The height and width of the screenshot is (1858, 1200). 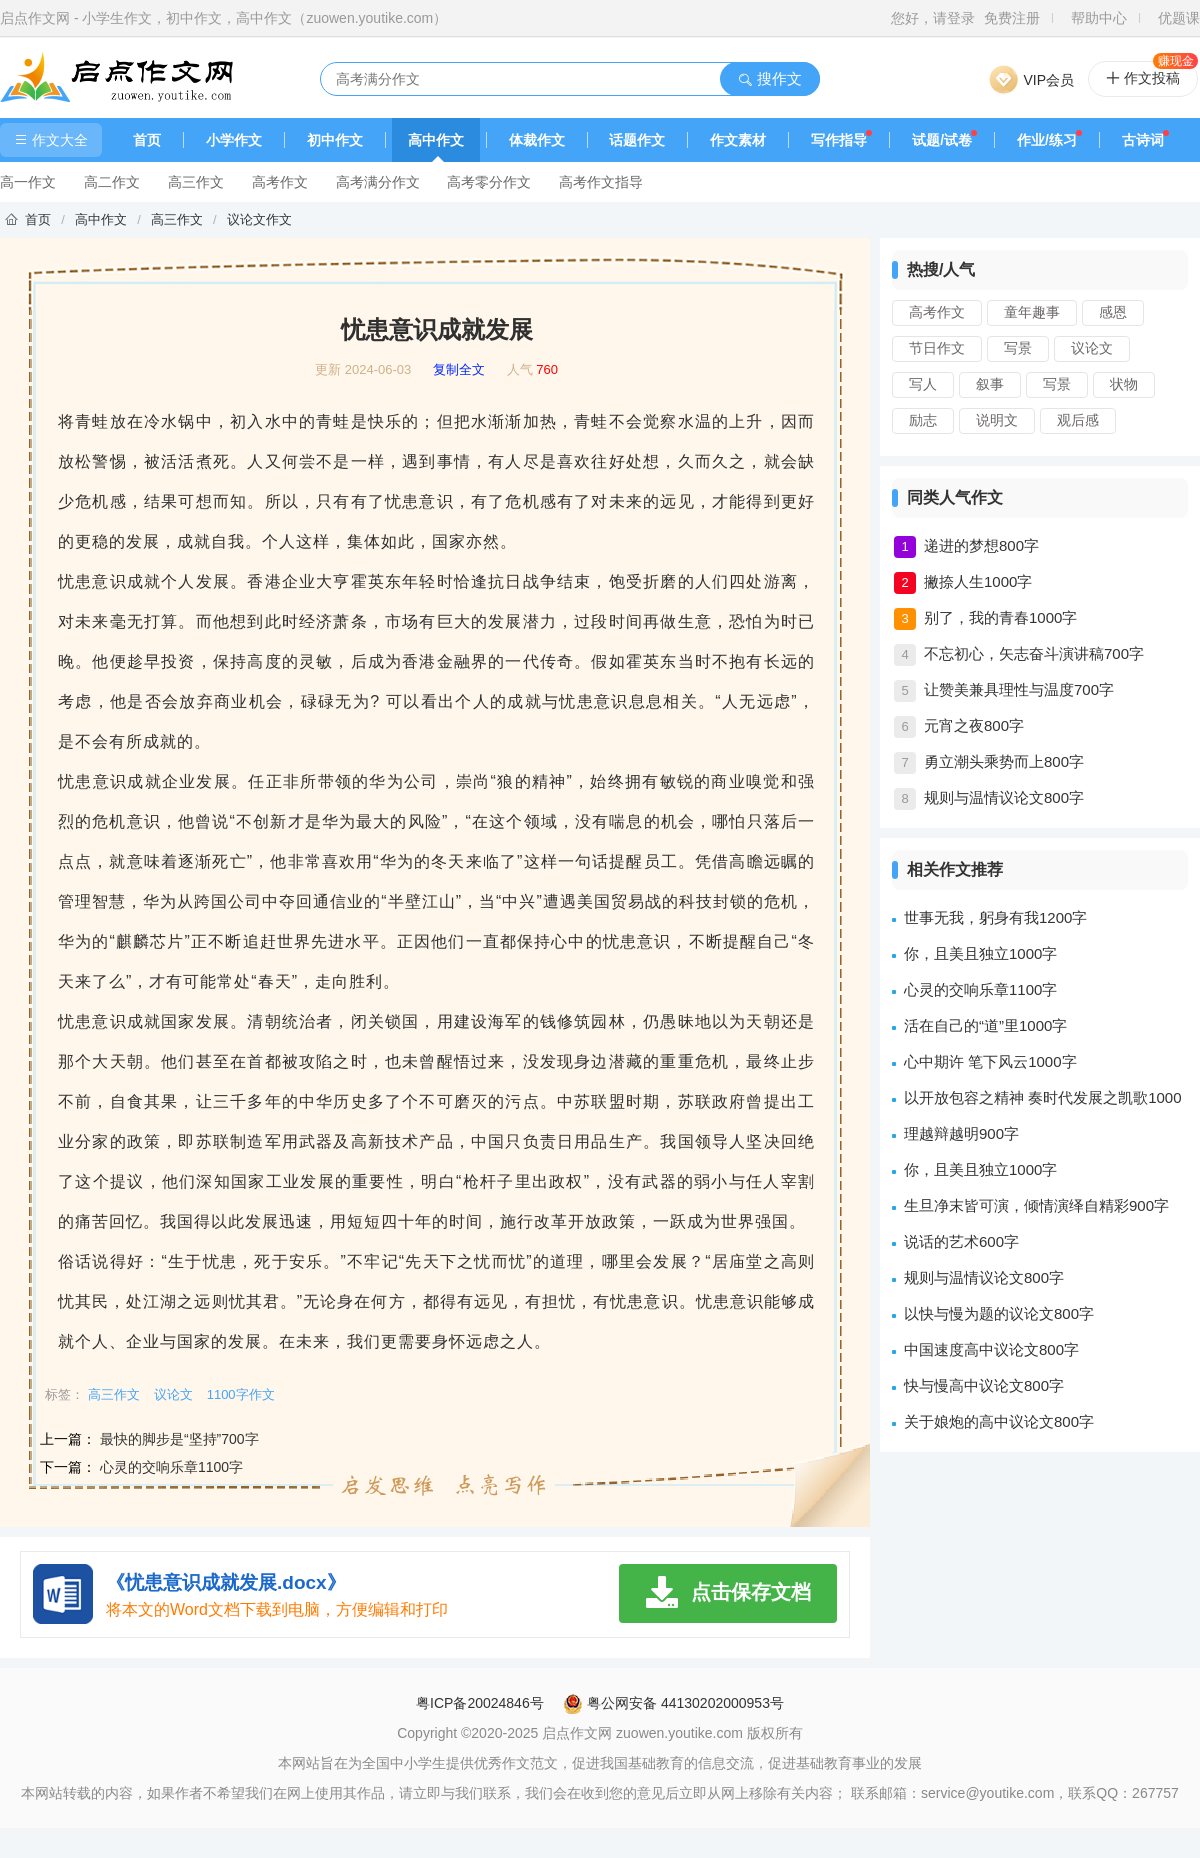 I want to click on 世事无我，躬身有我1200字, so click(x=995, y=917).